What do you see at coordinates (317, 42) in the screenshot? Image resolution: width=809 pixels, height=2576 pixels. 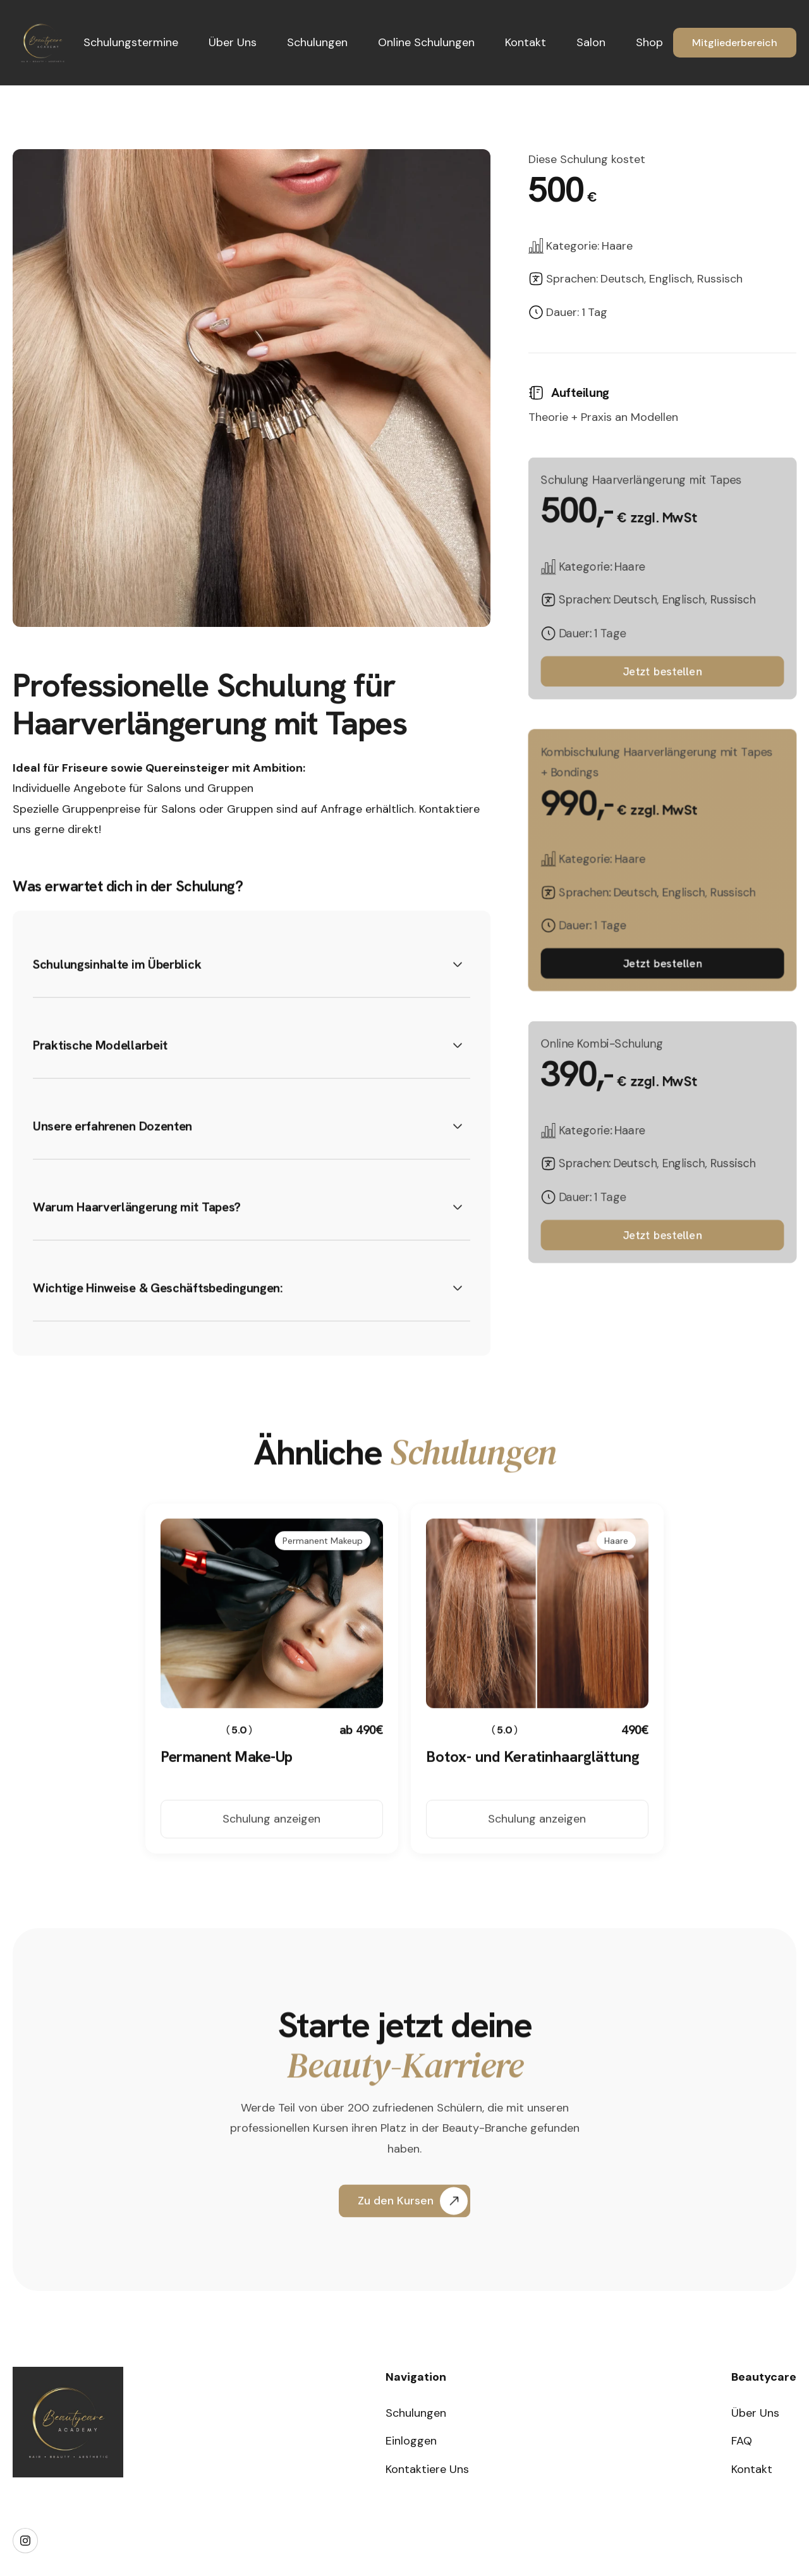 I see `Schulungen` at bounding box center [317, 42].